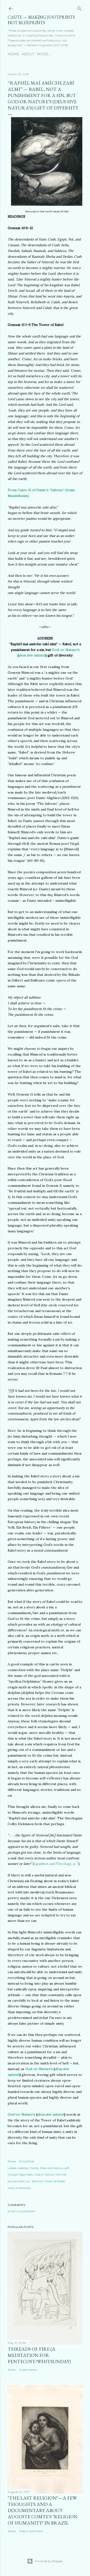 This screenshot has height=2576, width=90. What do you see at coordinates (28, 2181) in the screenshot?
I see `sin` at bounding box center [28, 2181].